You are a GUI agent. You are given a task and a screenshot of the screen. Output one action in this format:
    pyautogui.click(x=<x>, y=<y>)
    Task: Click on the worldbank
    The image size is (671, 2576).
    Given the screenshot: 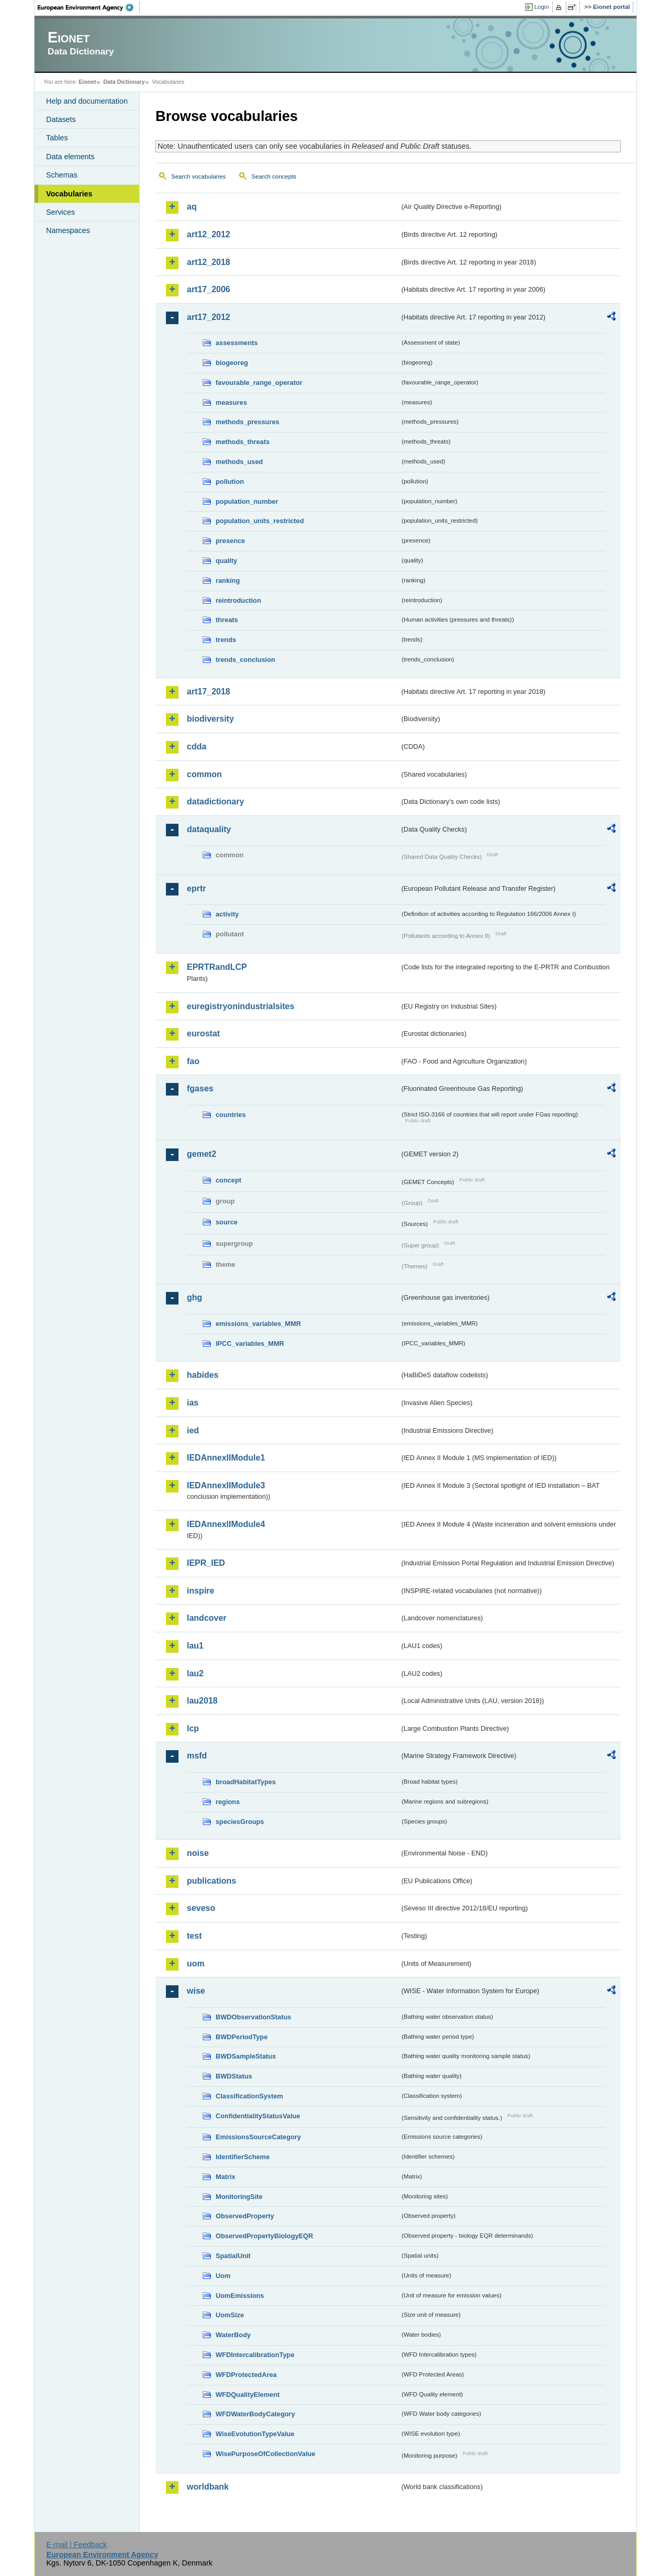 What is the action you would take?
    pyautogui.click(x=208, y=2486)
    